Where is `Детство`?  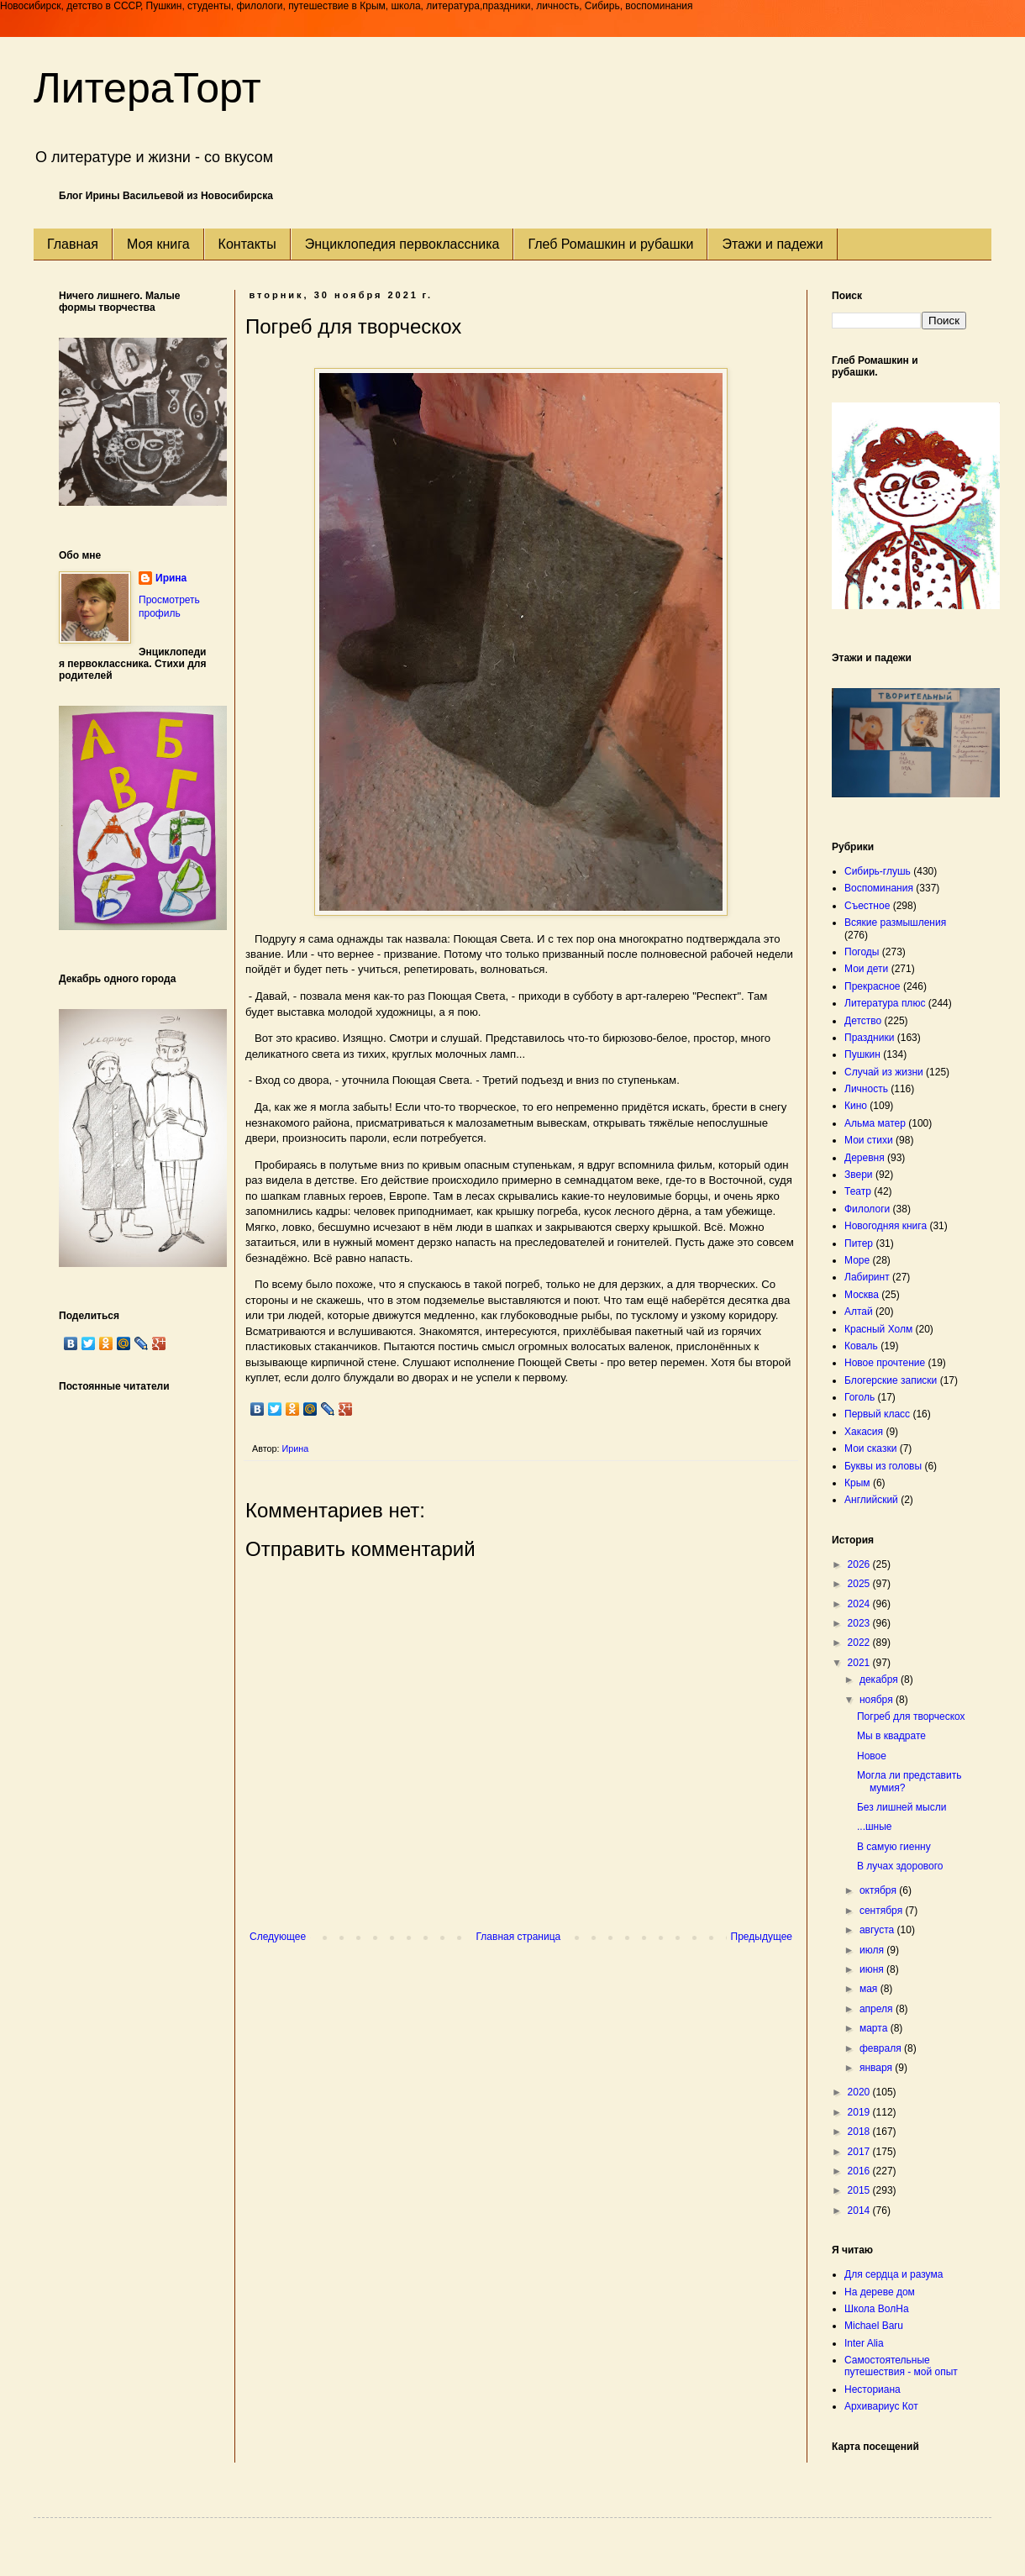 Детство is located at coordinates (862, 1021).